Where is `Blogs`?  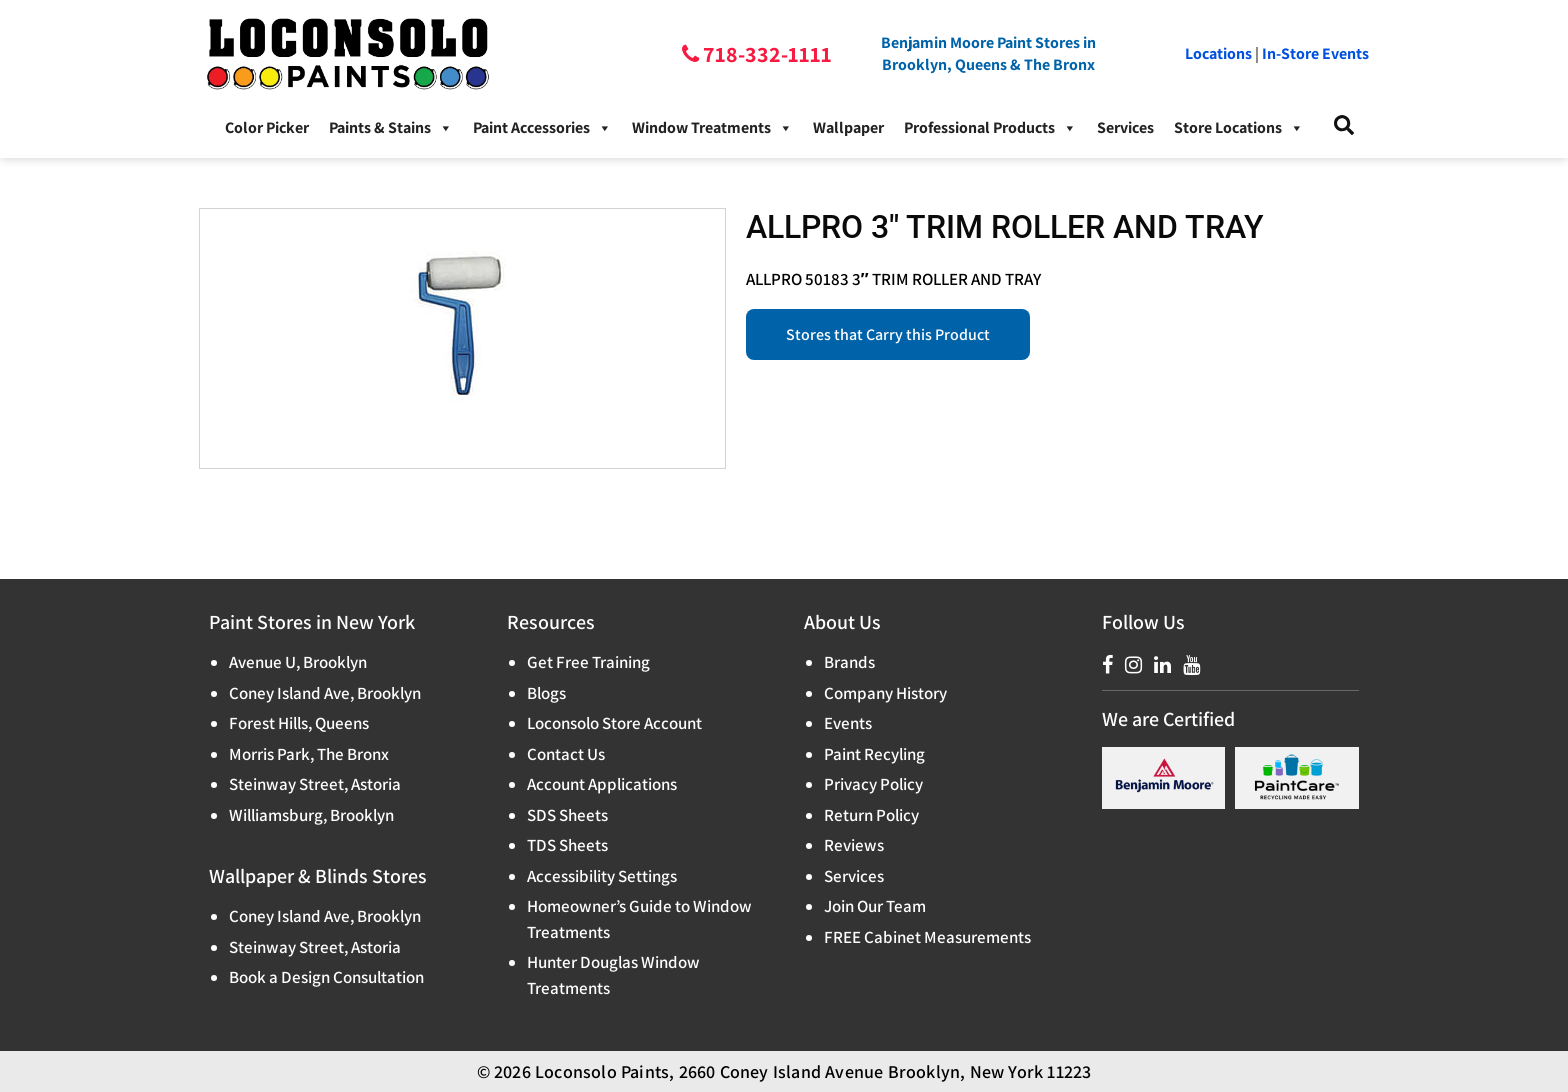
Blogs is located at coordinates (546, 693).